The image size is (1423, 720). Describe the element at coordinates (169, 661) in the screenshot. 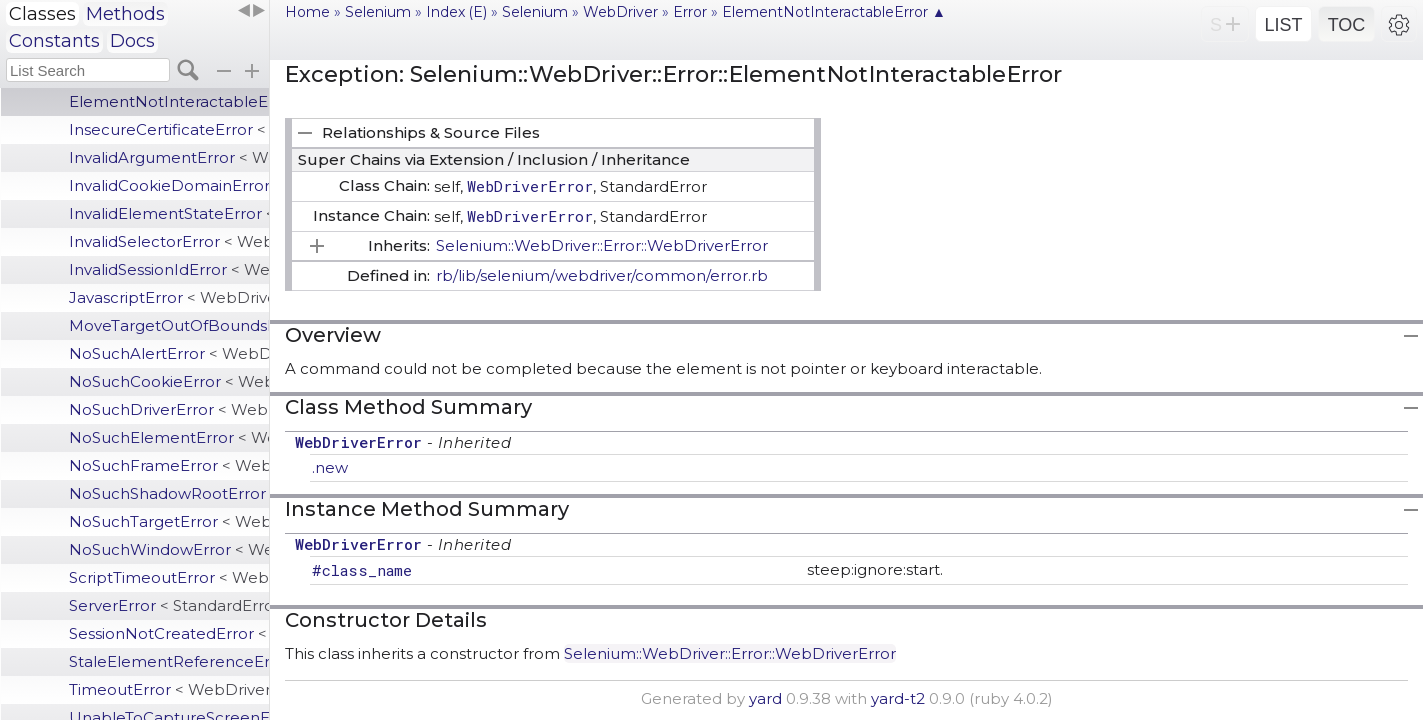

I see `StaleElementReferenceError` at that location.